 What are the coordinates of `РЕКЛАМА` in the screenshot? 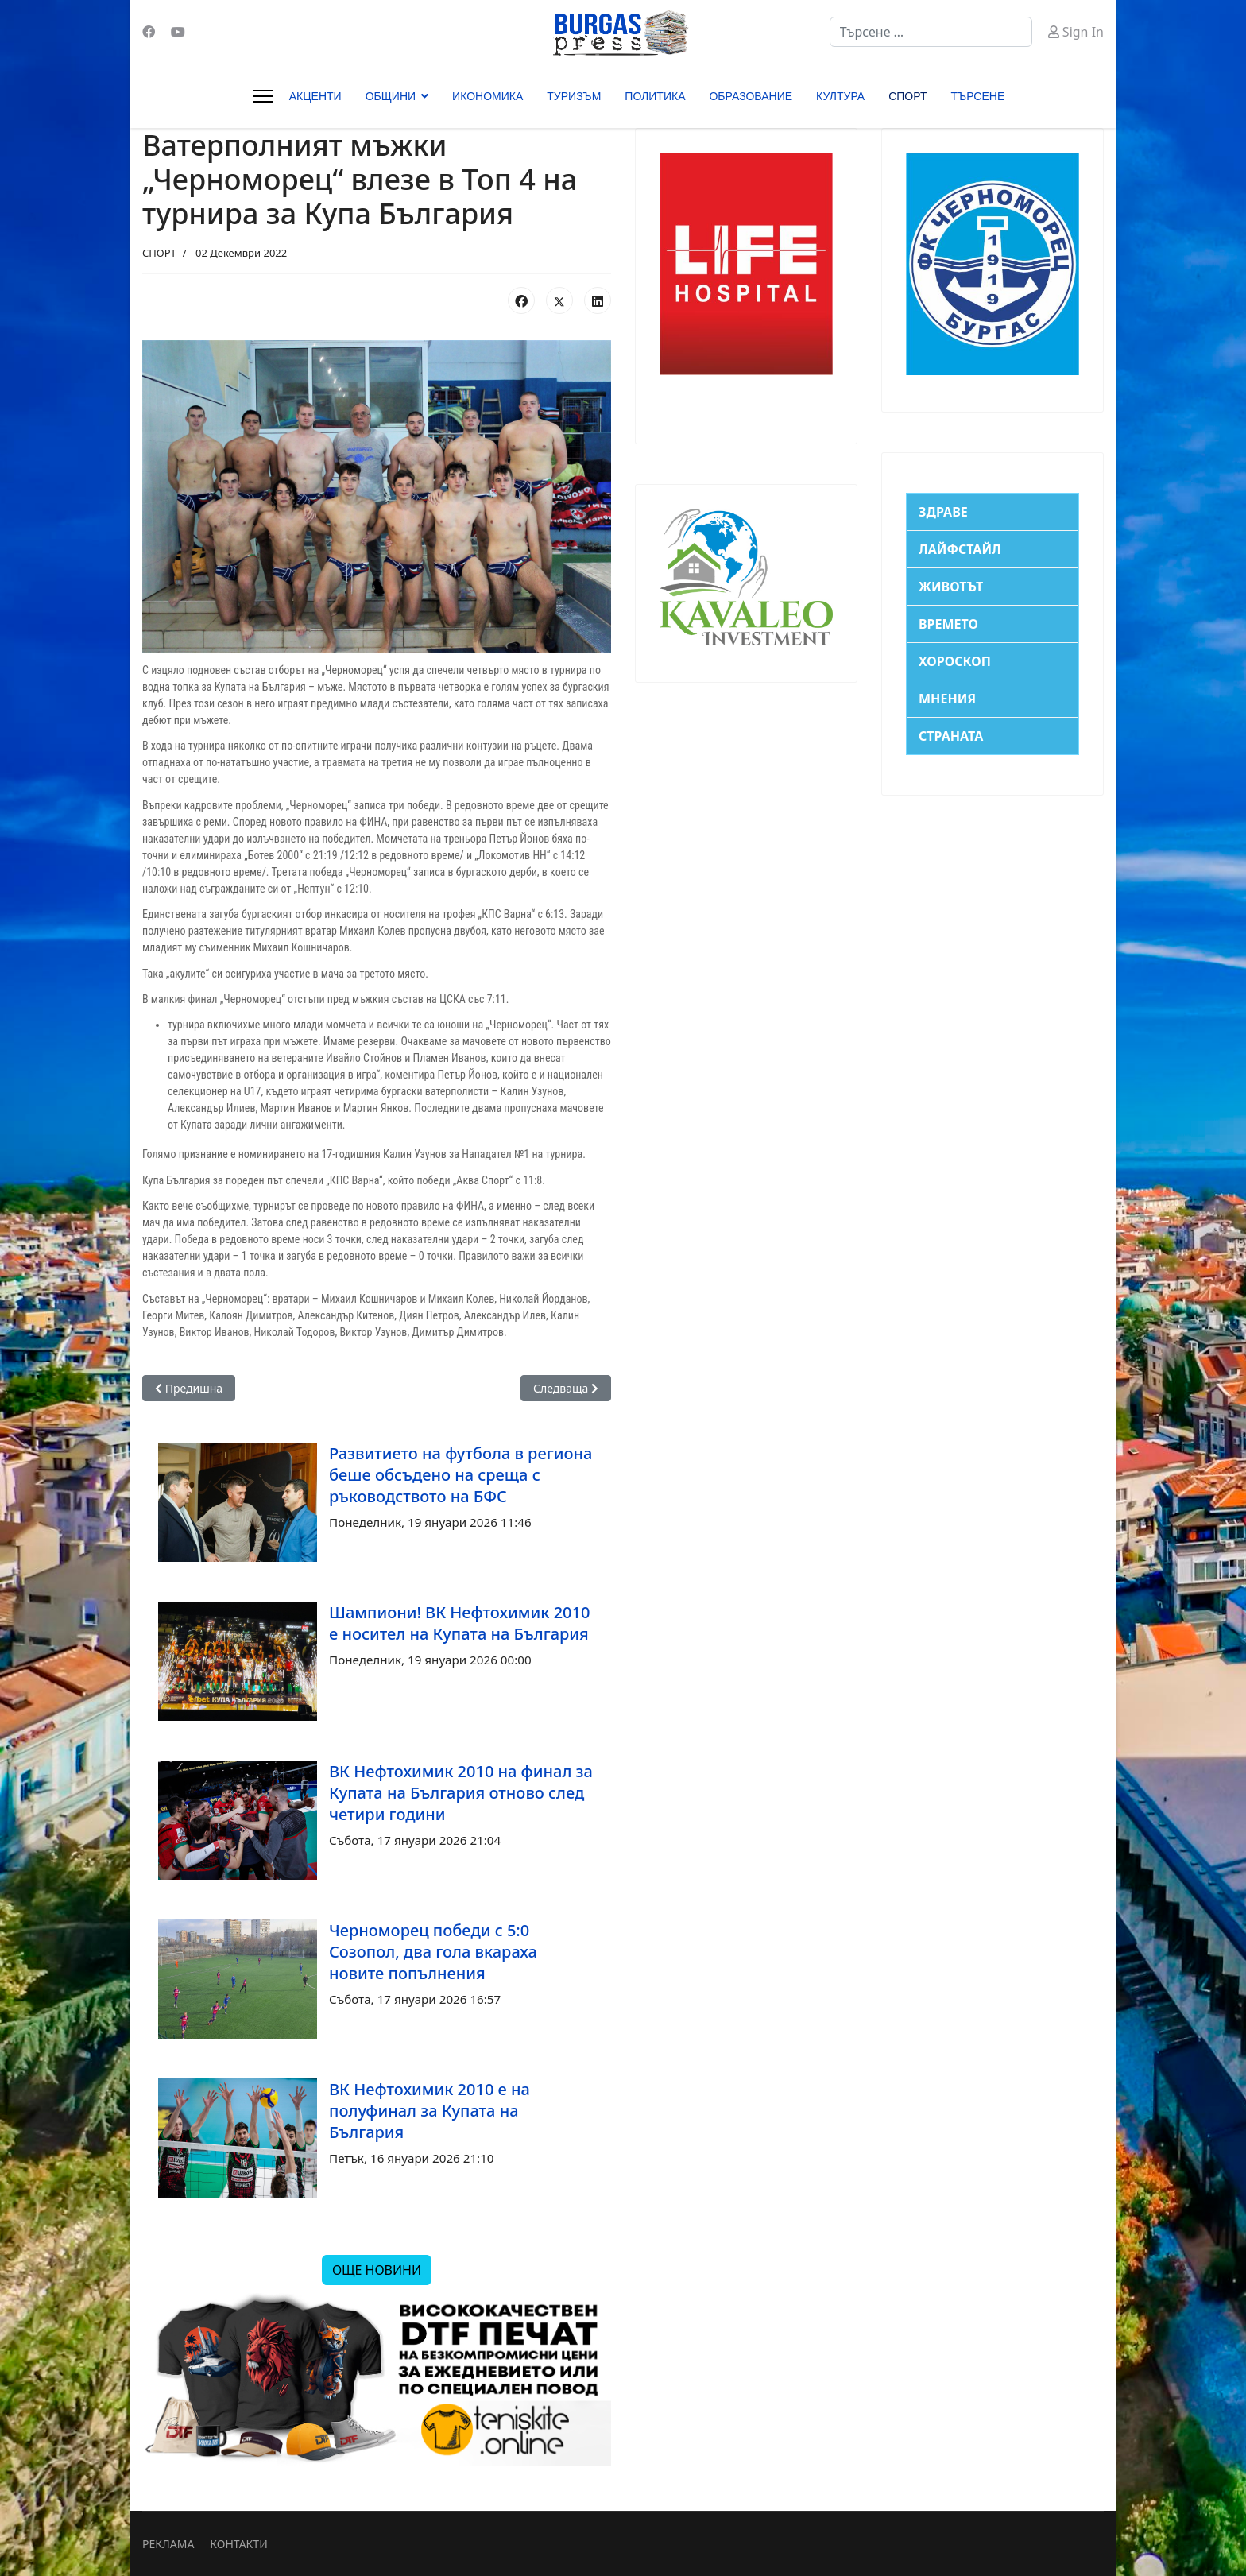 It's located at (168, 2543).